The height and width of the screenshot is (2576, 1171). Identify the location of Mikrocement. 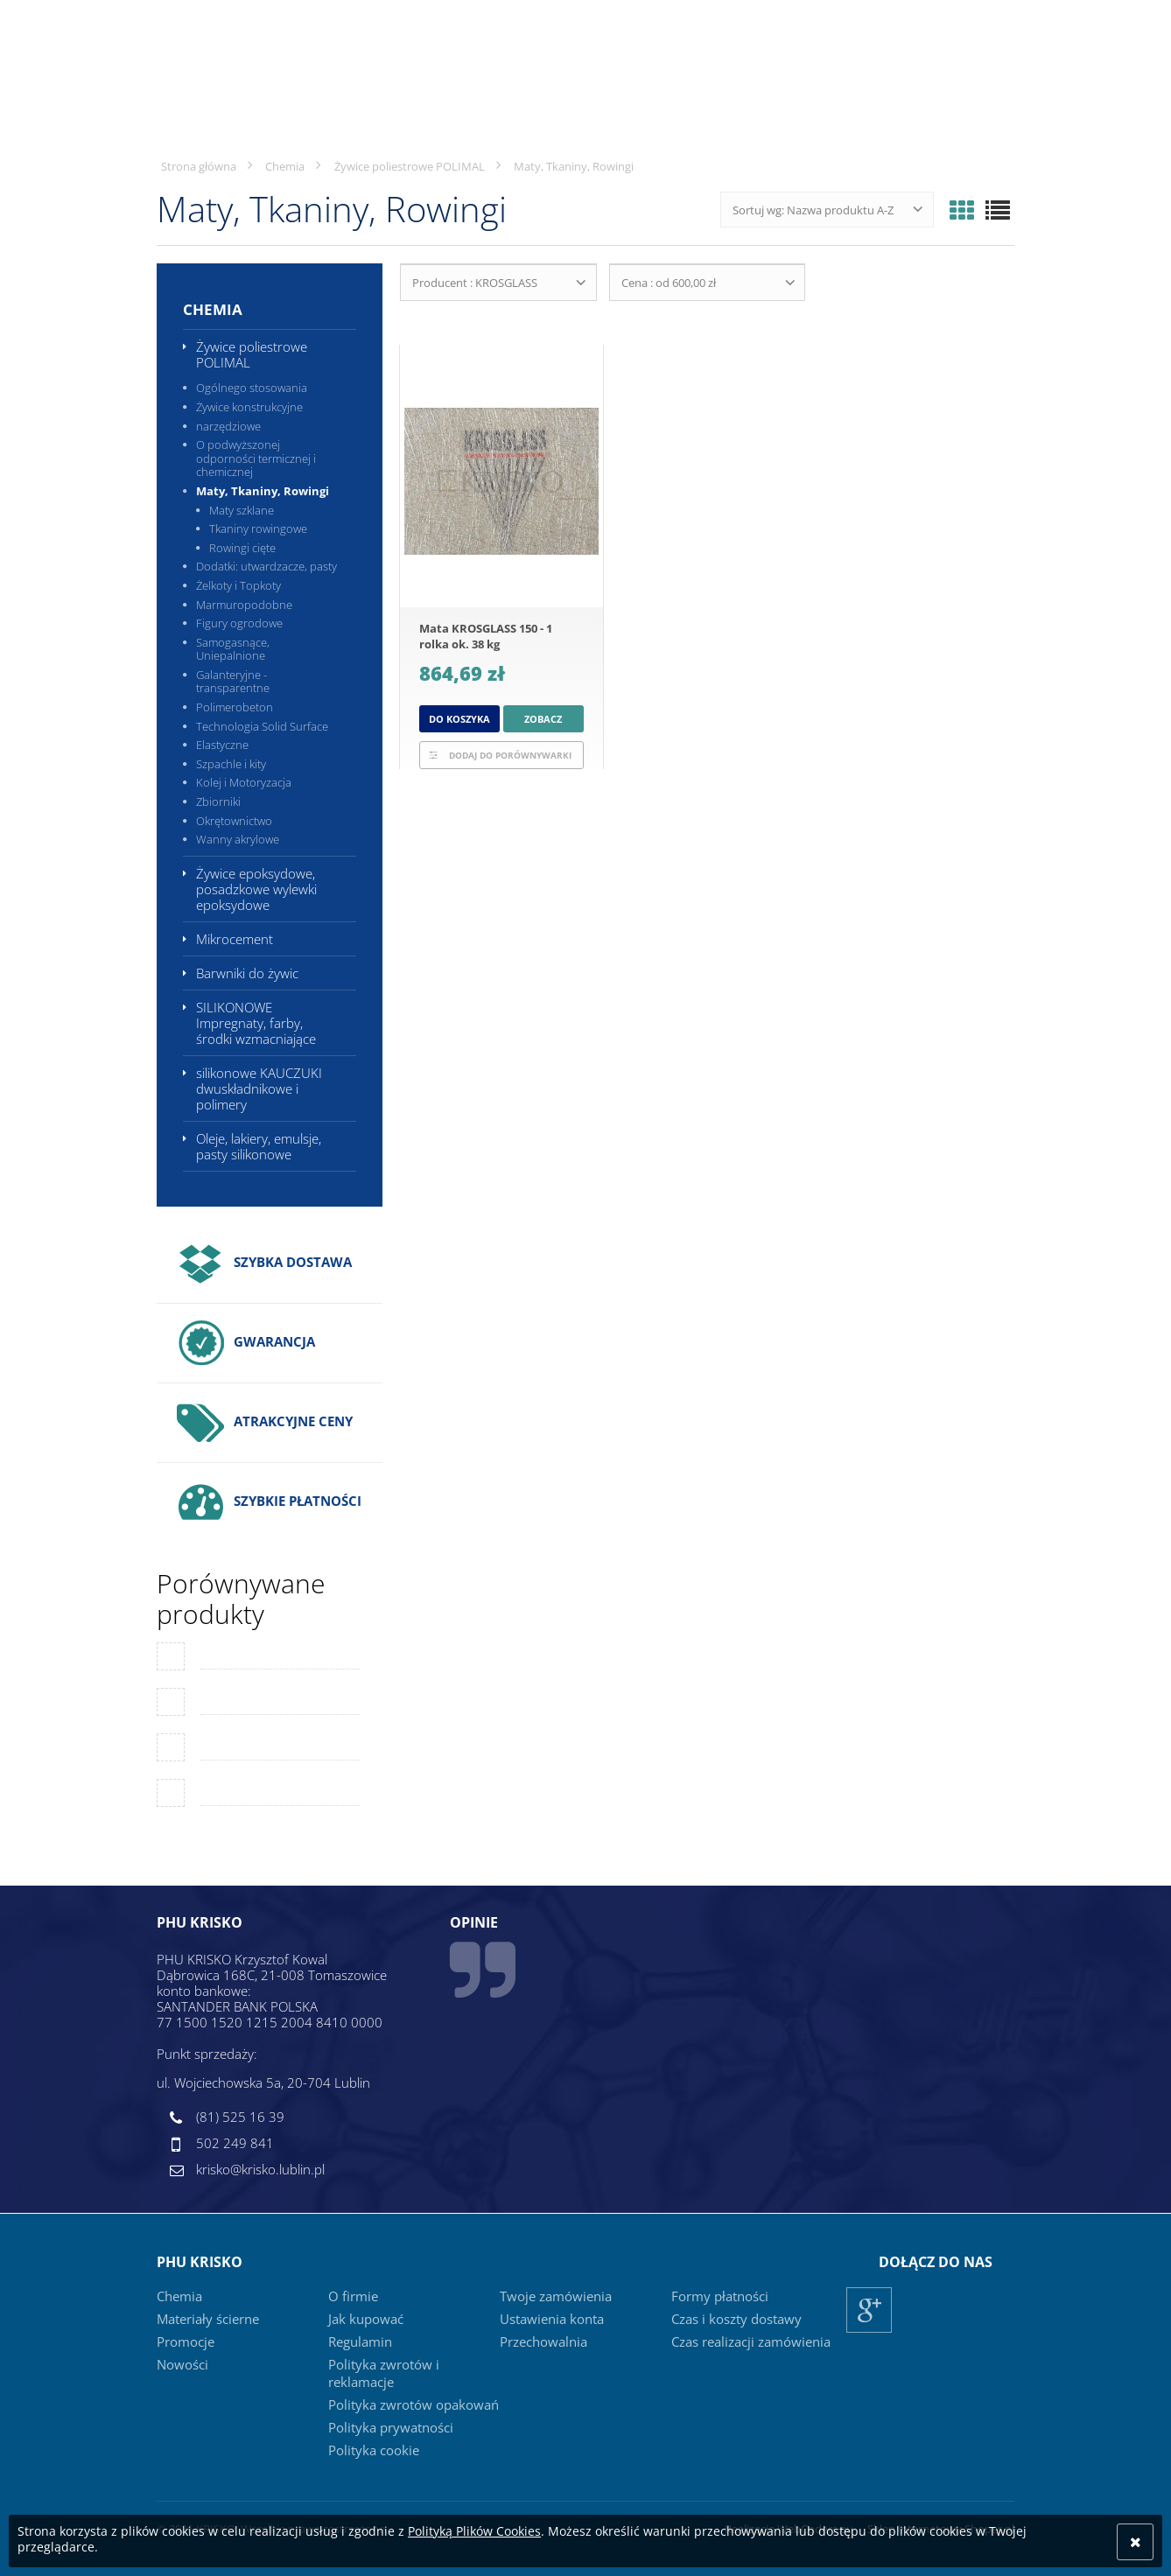
(234, 939).